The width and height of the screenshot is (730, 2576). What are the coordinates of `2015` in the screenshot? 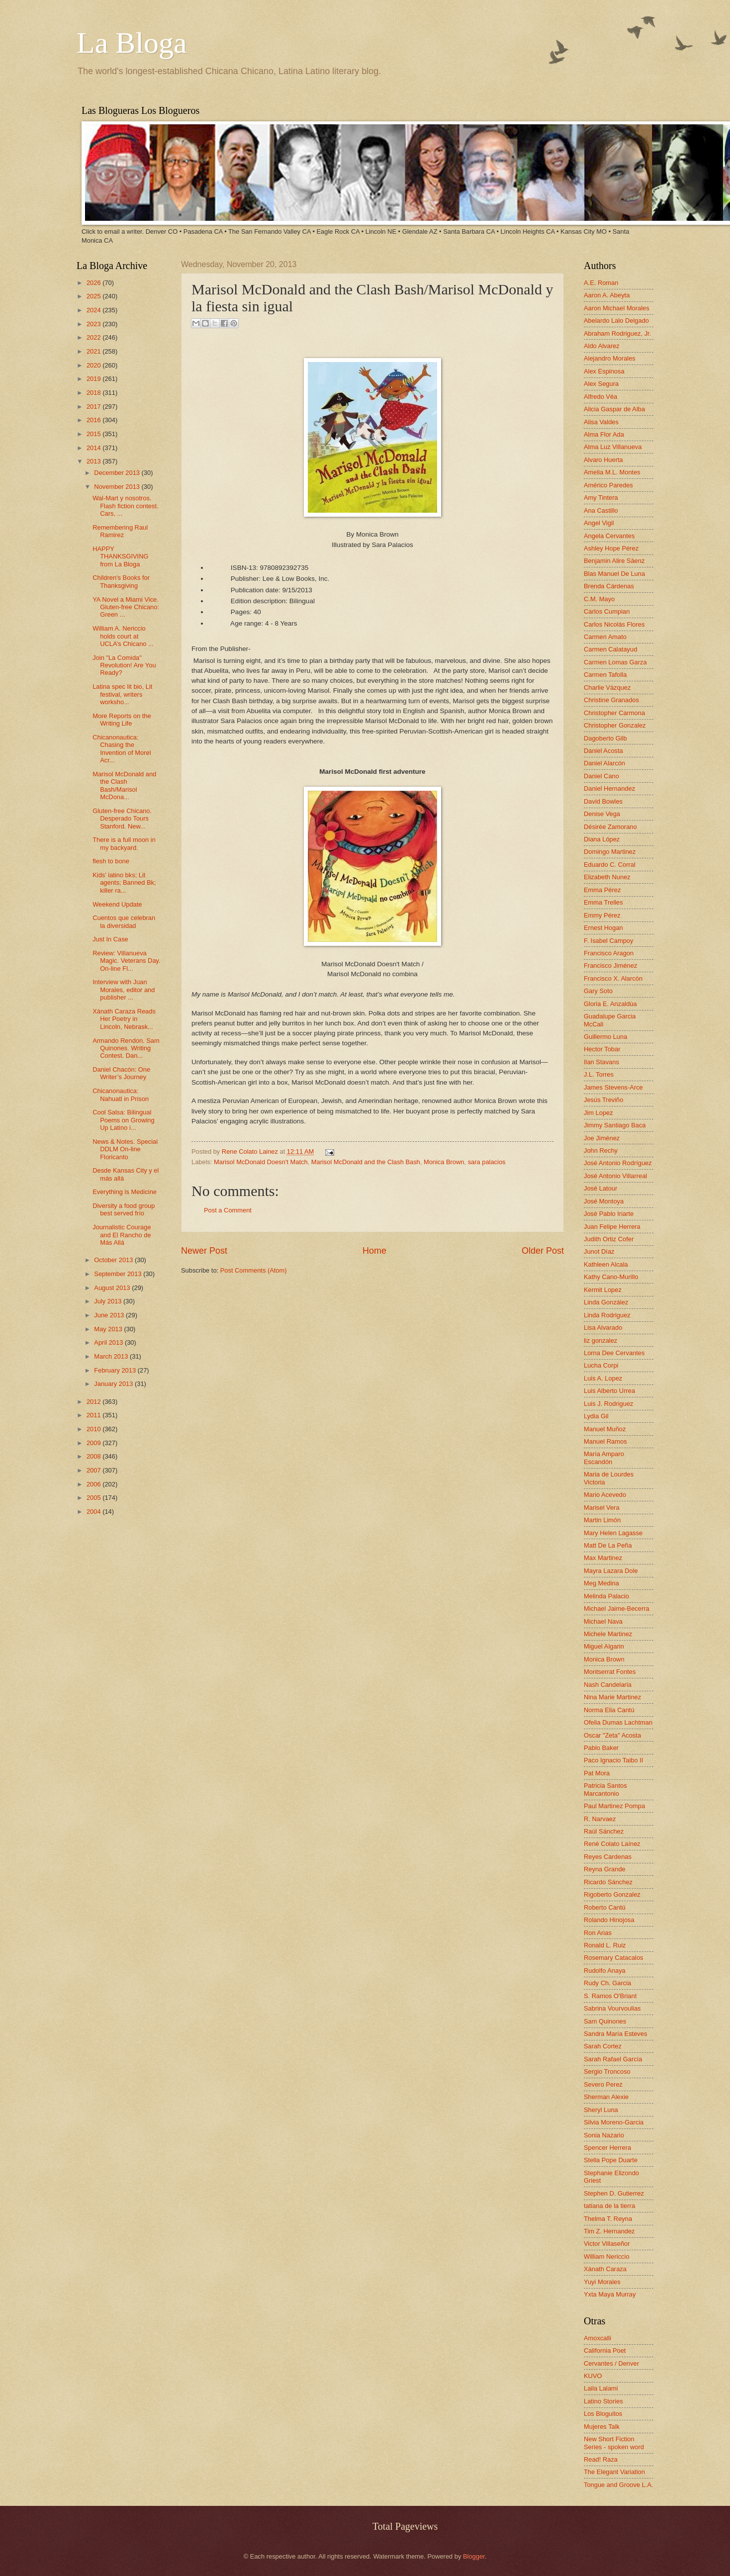 It's located at (94, 434).